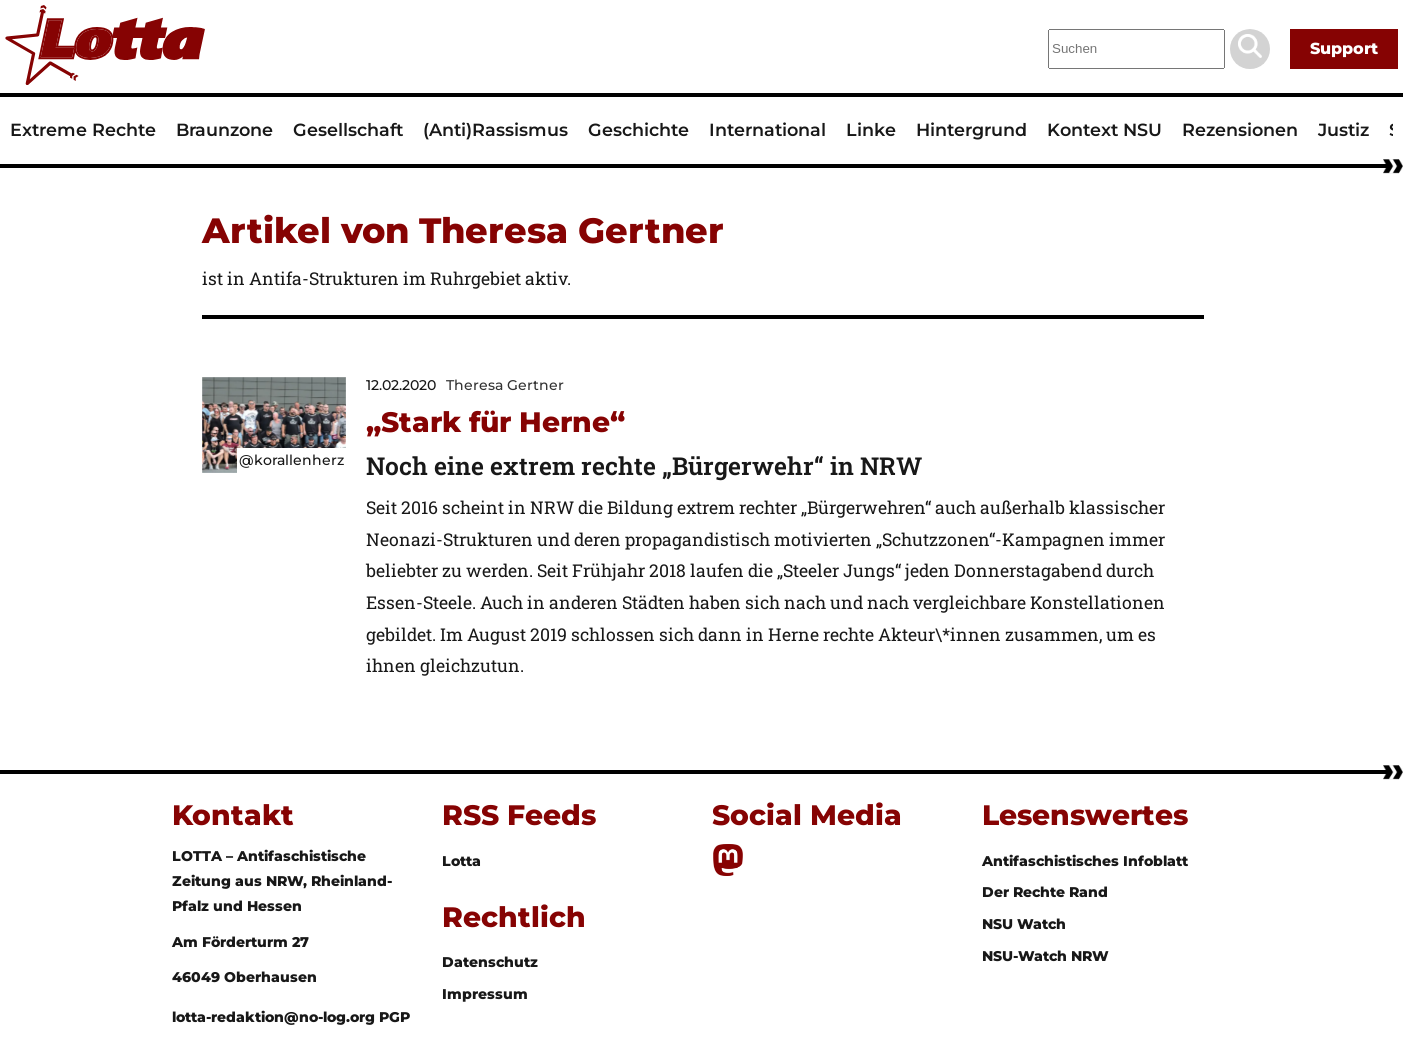 The image size is (1403, 1052). Describe the element at coordinates (461, 861) in the screenshot. I see `Lotta` at that location.